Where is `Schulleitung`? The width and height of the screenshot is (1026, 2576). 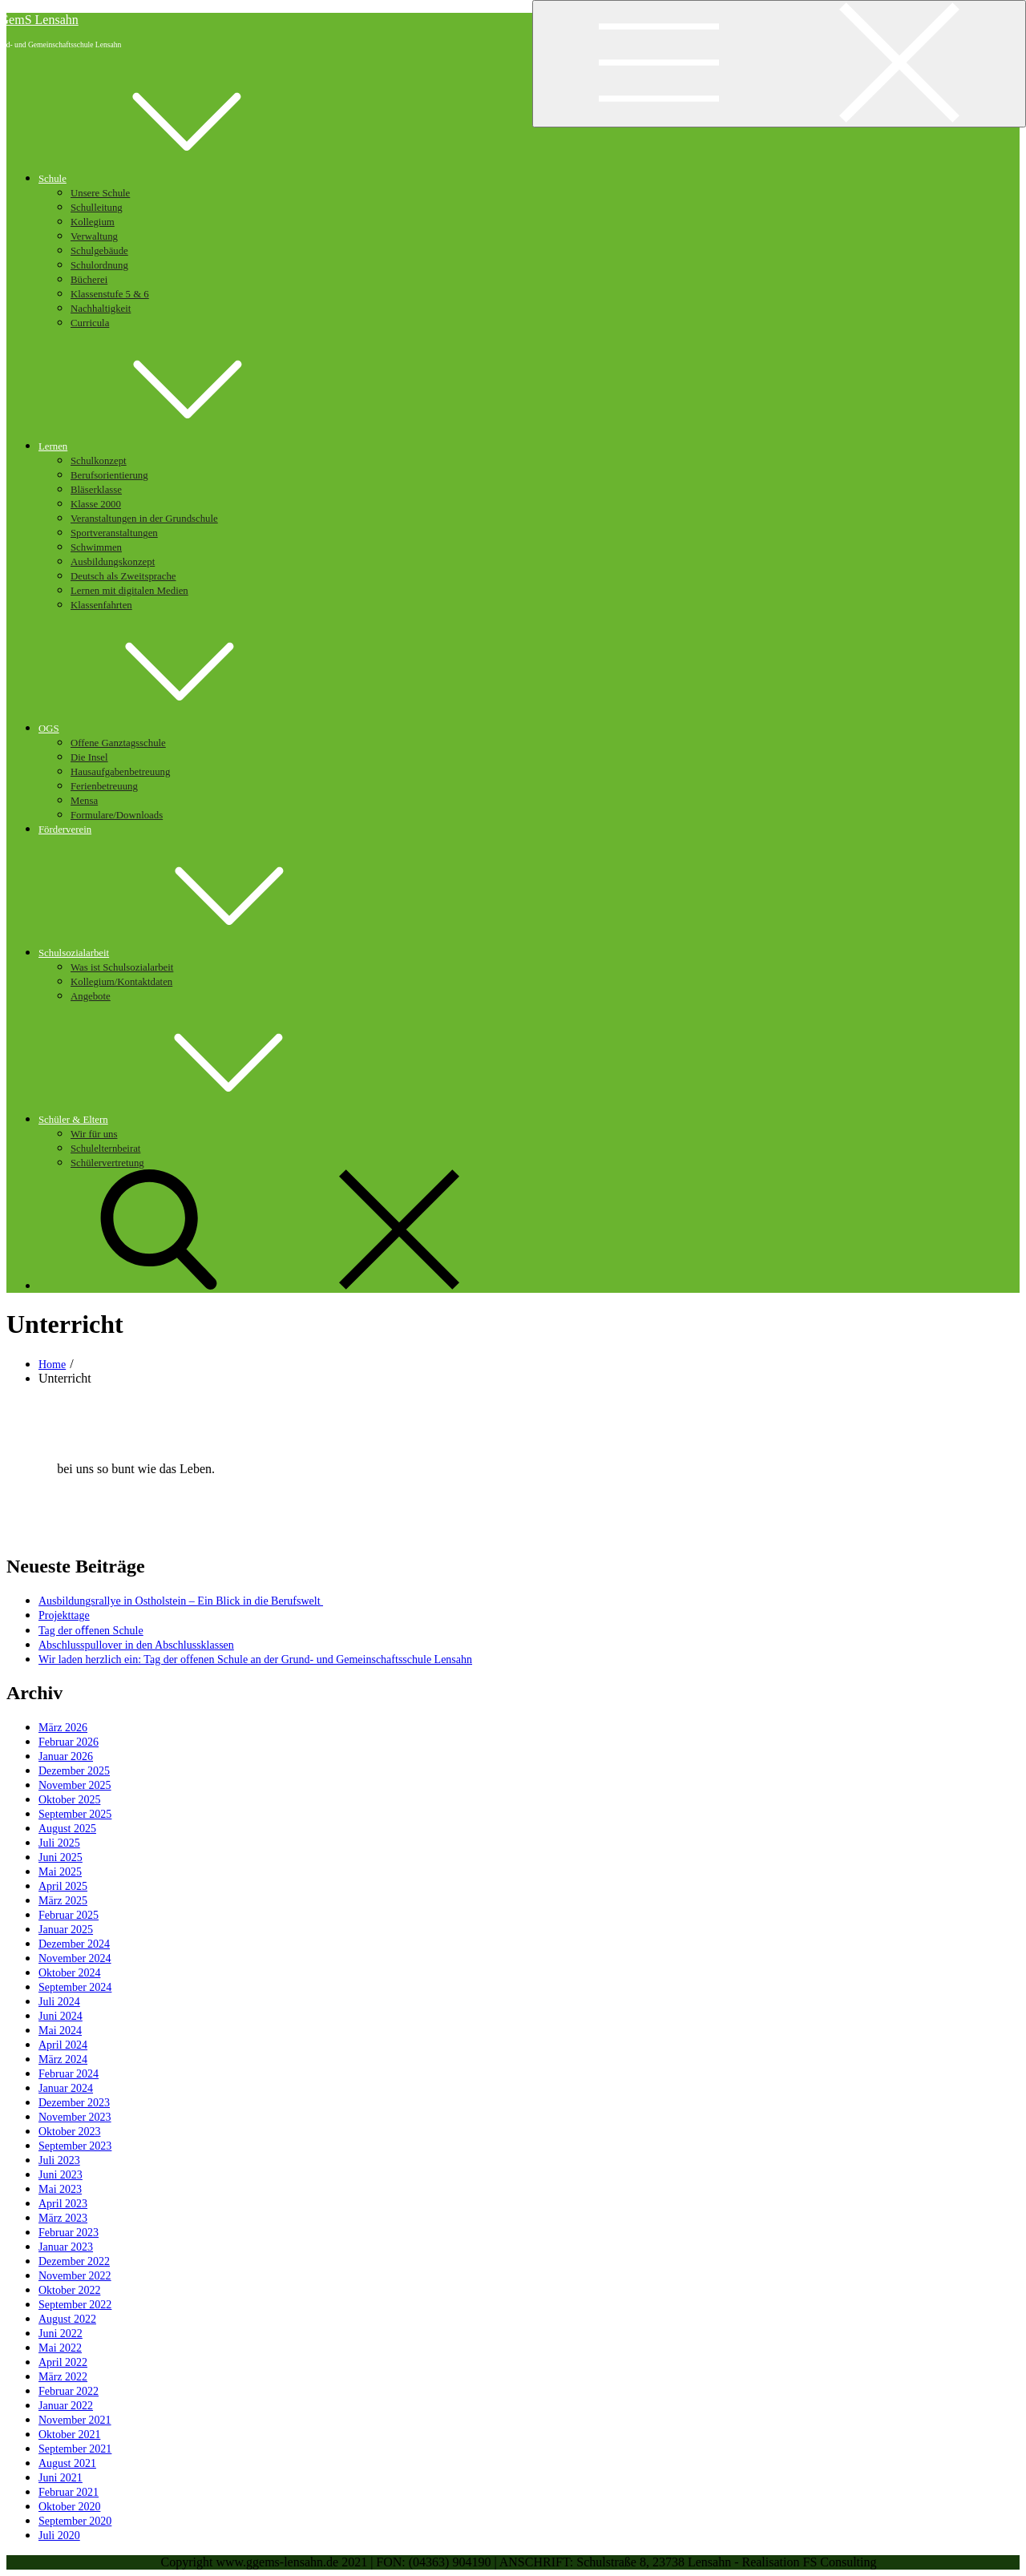
Schulleitung is located at coordinates (97, 207).